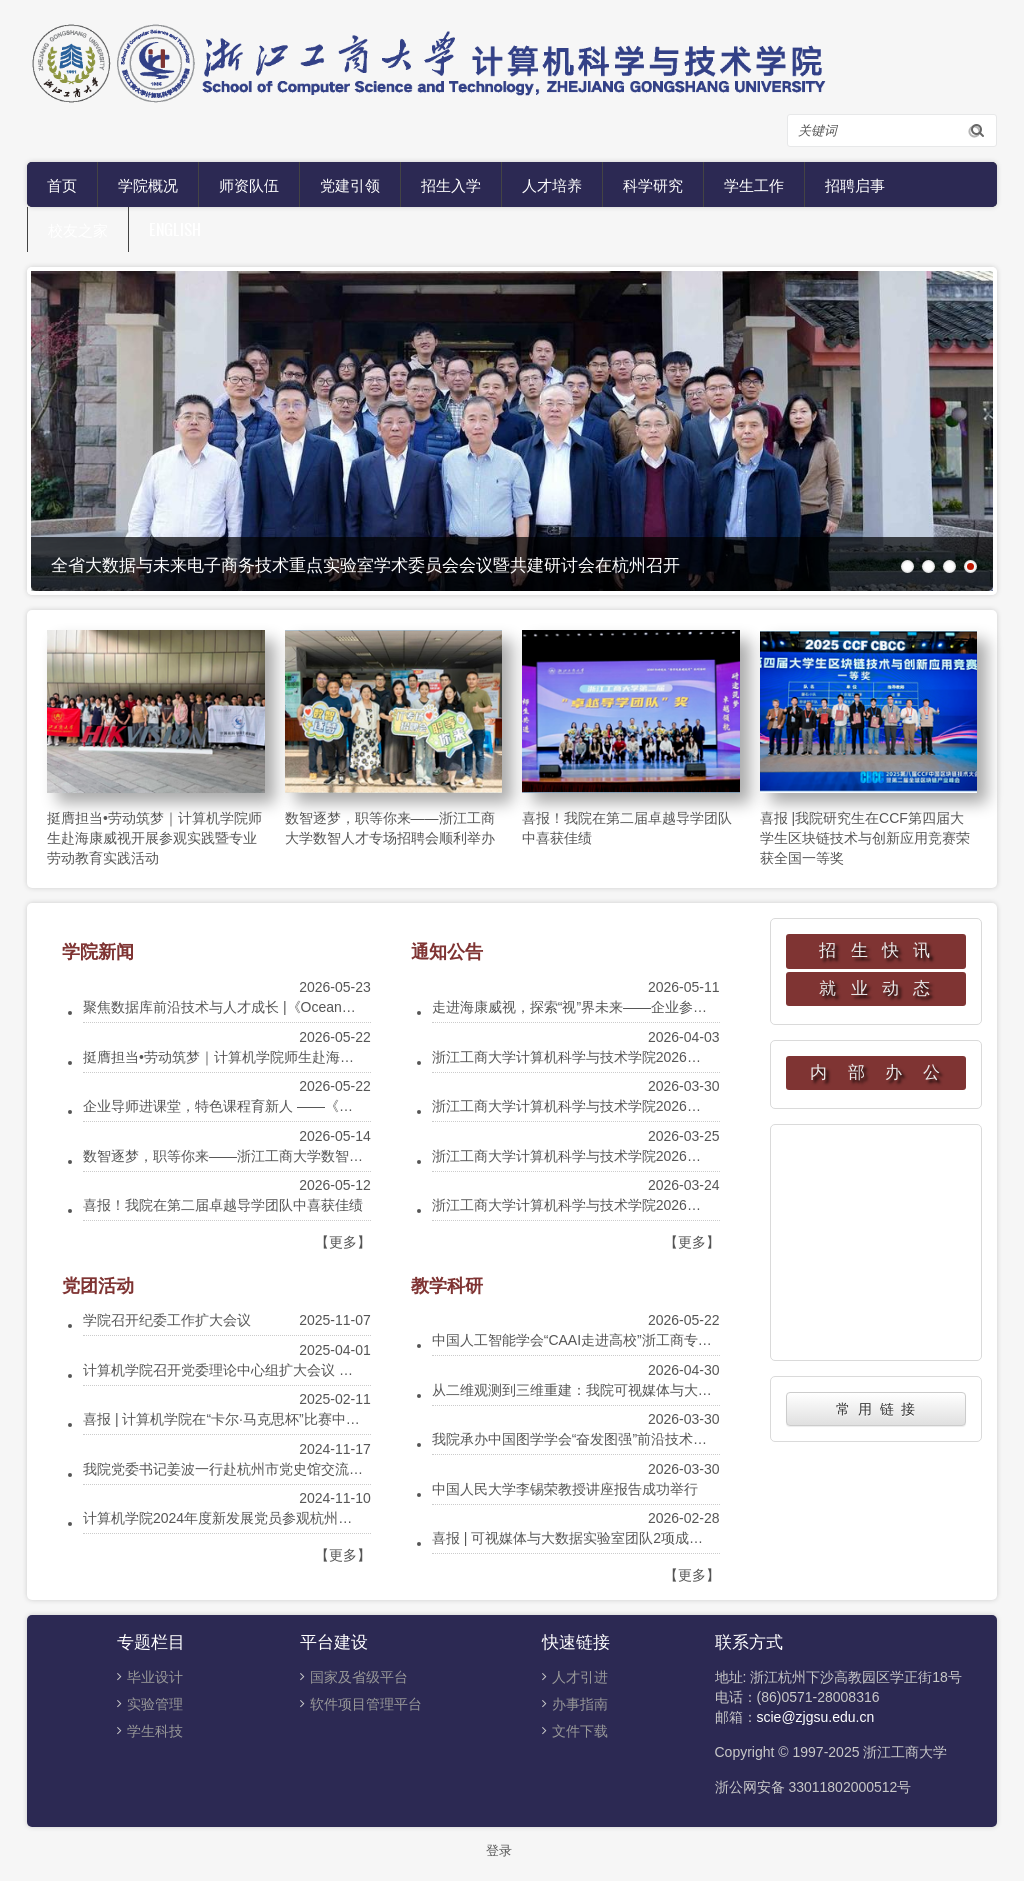  What do you see at coordinates (653, 184) in the screenshot?
I see `科学研究` at bounding box center [653, 184].